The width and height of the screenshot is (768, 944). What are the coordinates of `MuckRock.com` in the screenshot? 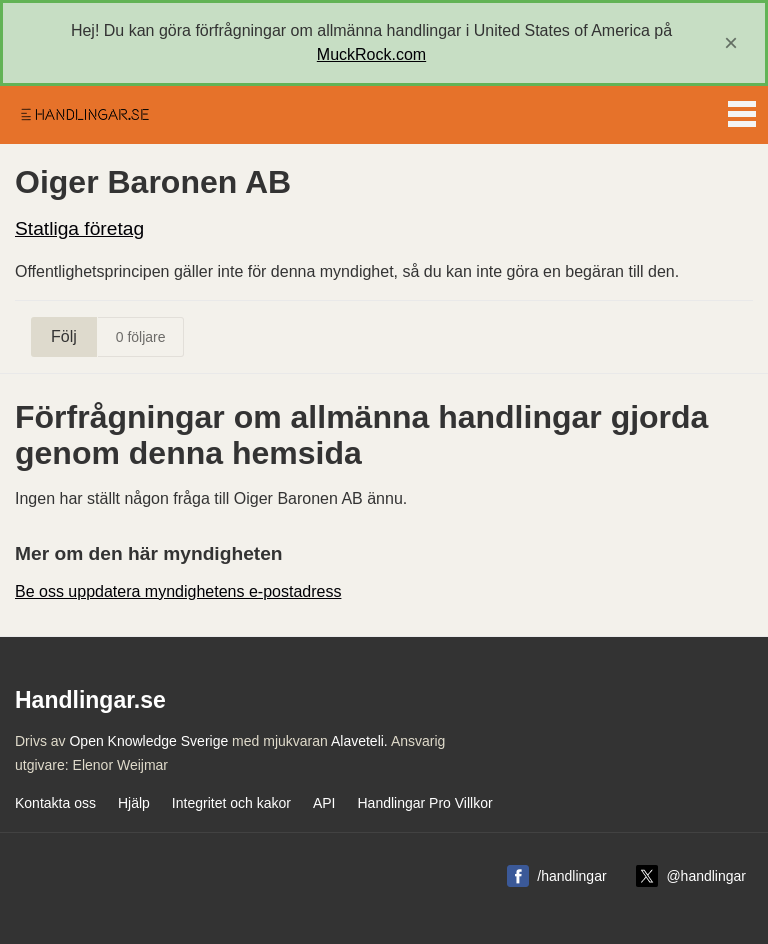 It's located at (371, 54).